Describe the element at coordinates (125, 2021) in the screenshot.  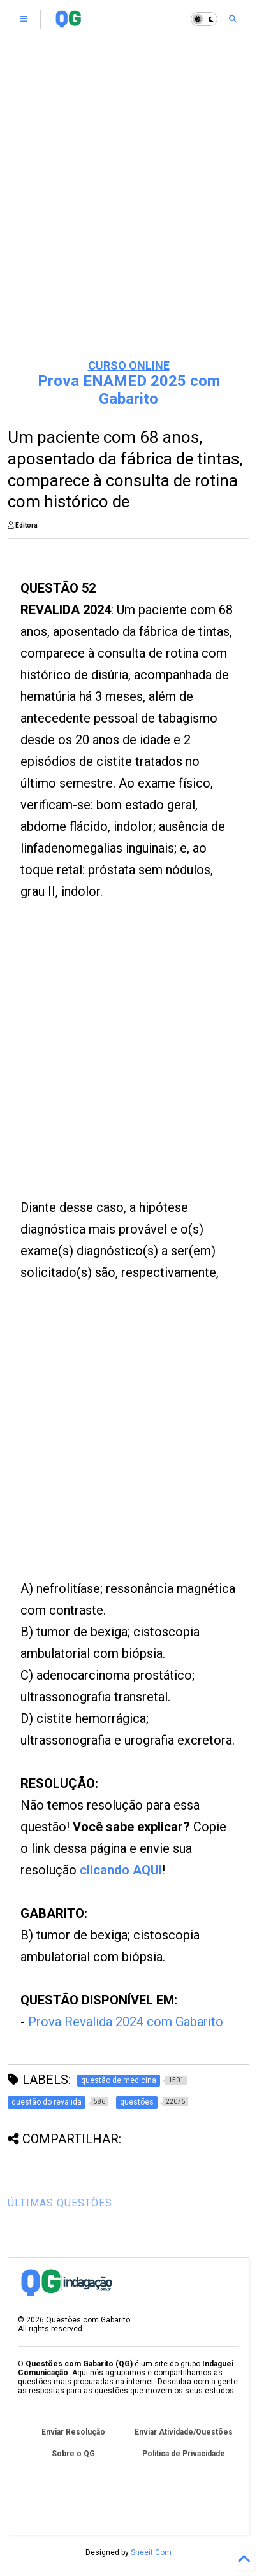
I see `Prova Revalida 2024 com Gabarito` at that location.